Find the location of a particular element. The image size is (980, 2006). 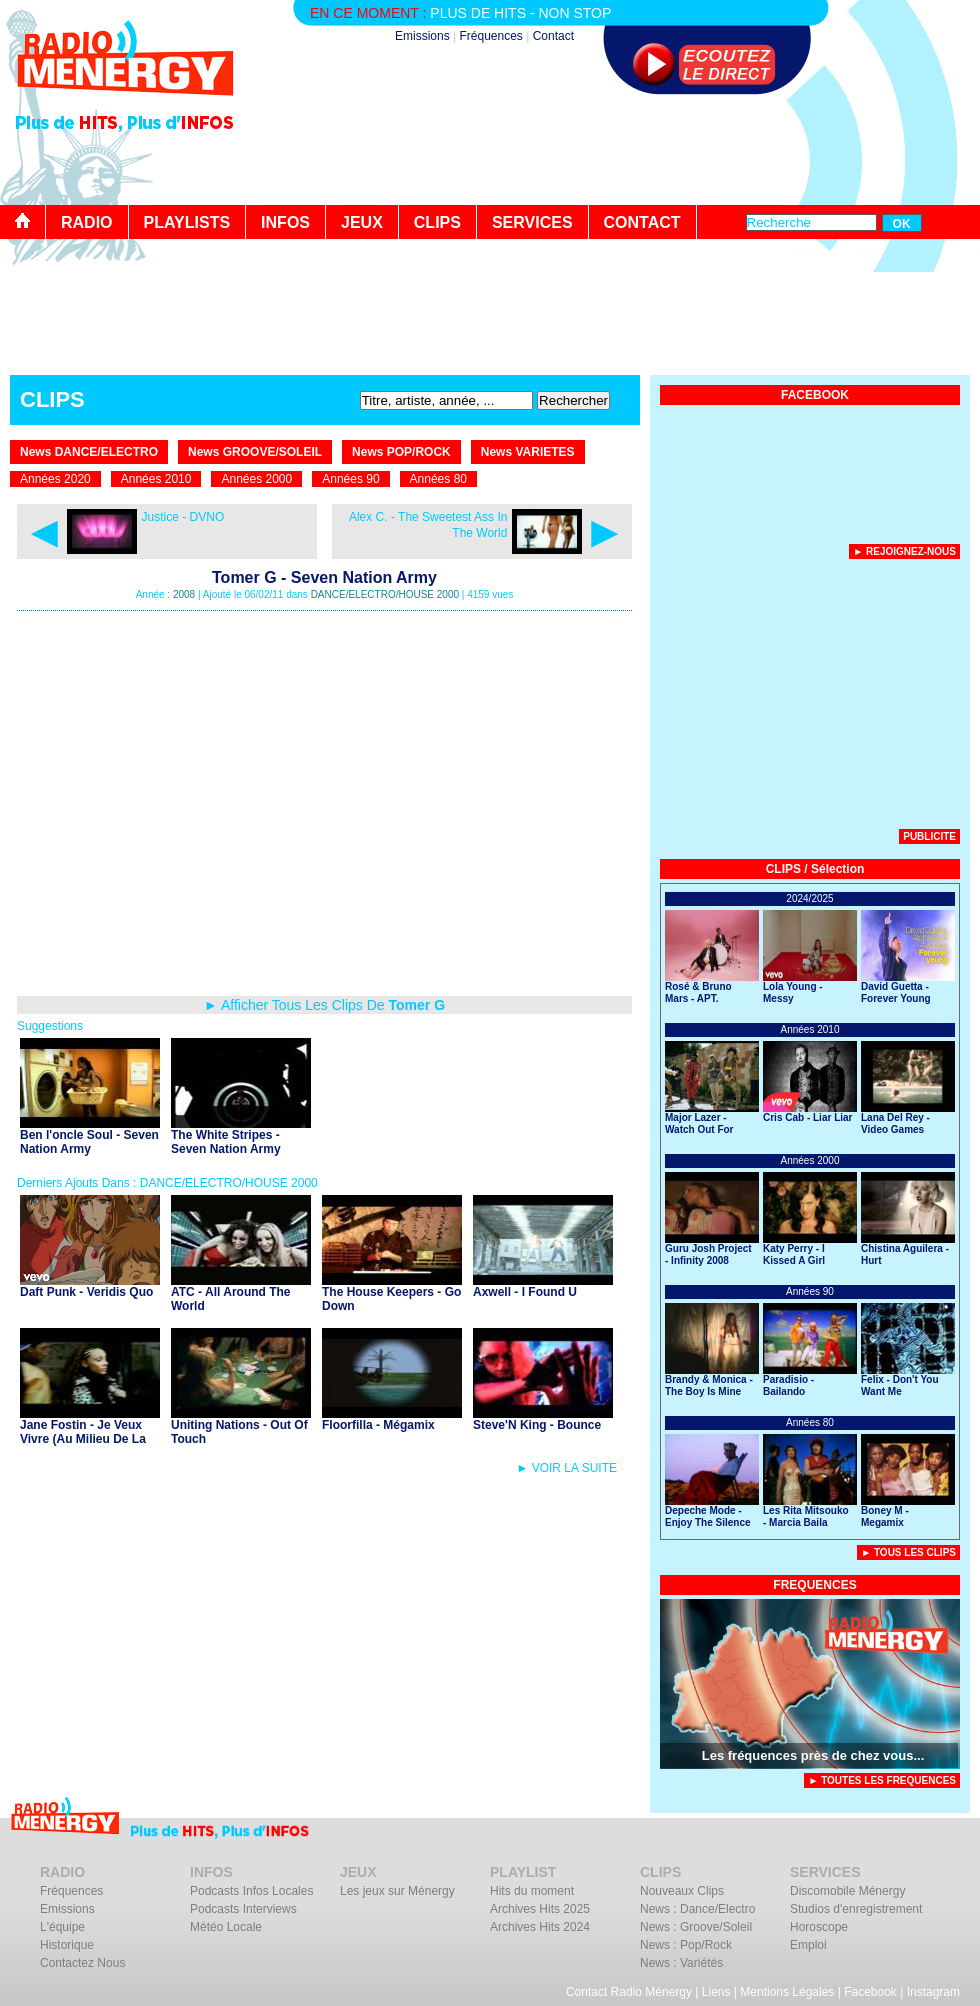

Les jeux sur Ménergy is located at coordinates (397, 1891).